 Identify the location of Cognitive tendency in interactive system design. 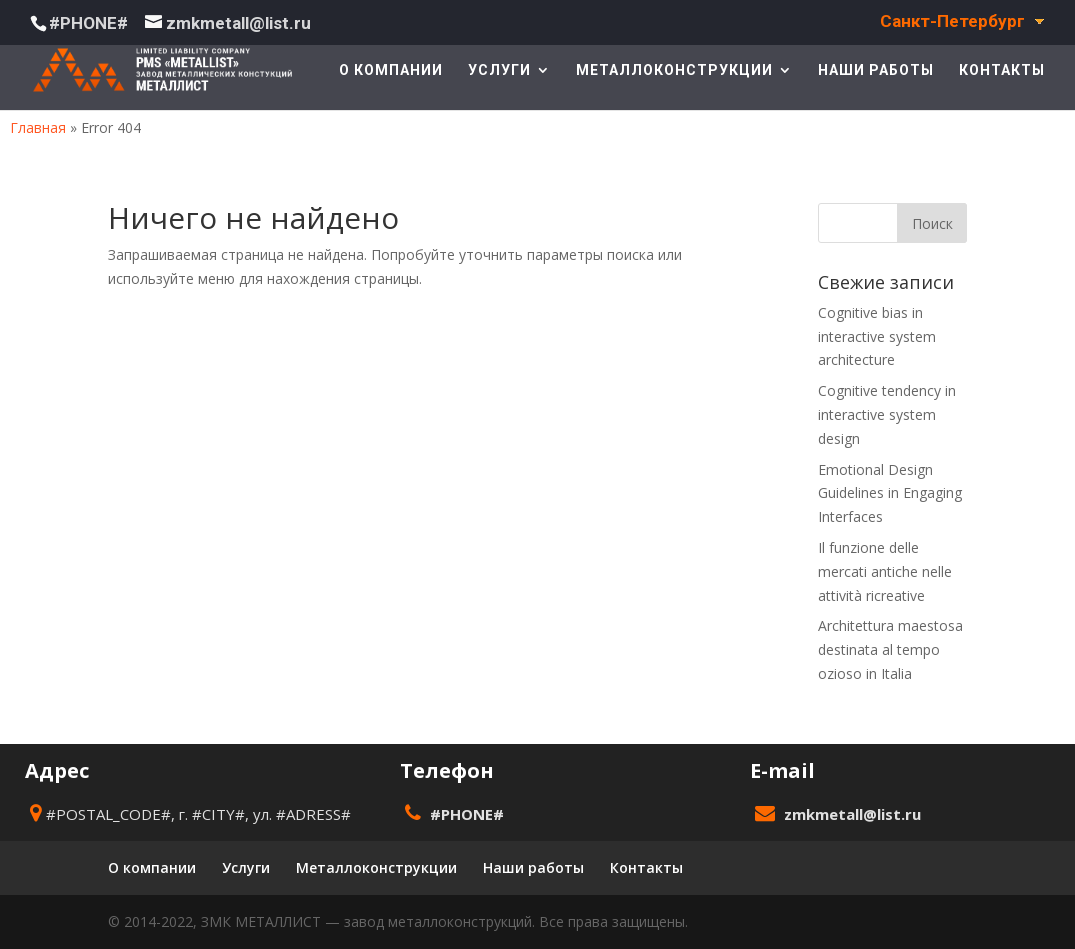
(887, 414).